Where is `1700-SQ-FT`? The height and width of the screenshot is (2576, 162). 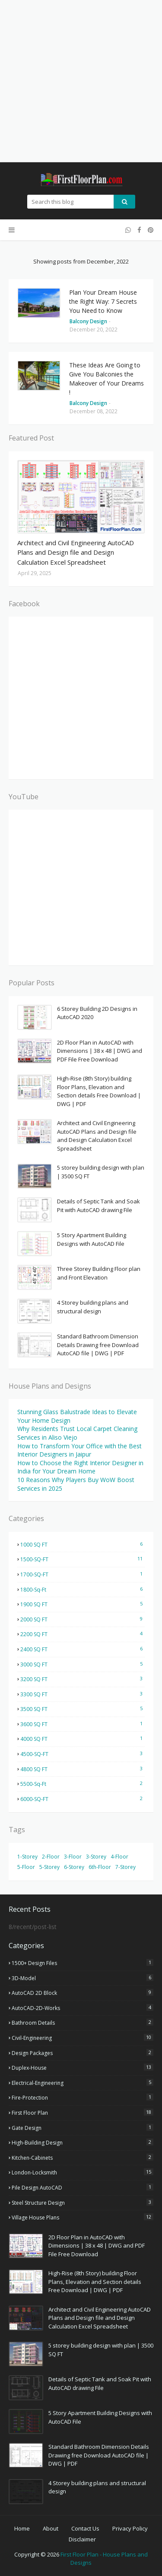
1700-SQ-FT is located at coordinates (82, 1574).